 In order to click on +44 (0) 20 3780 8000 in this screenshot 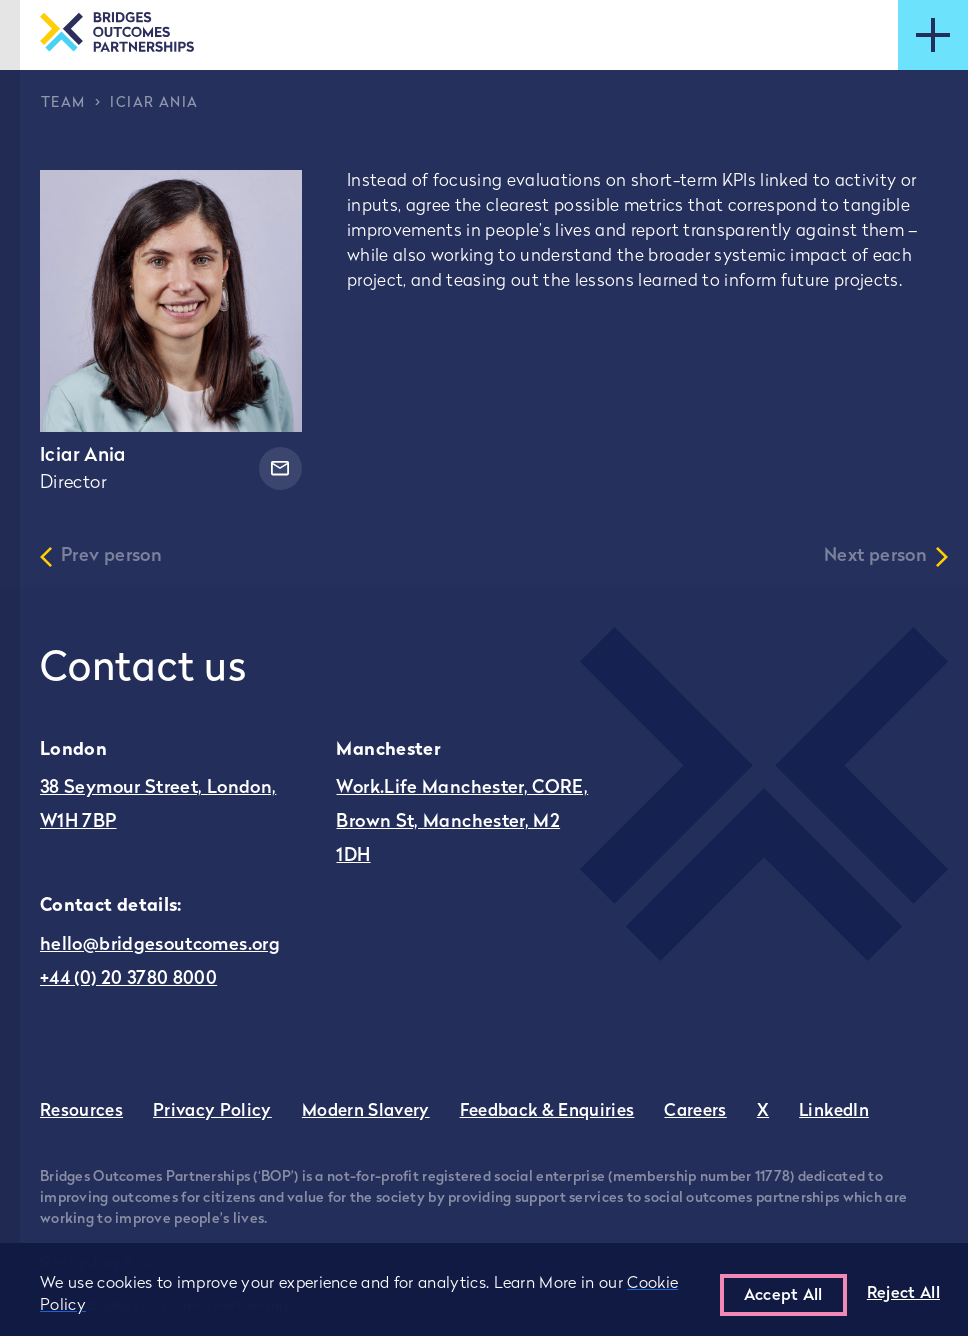, I will do `click(128, 979)`.